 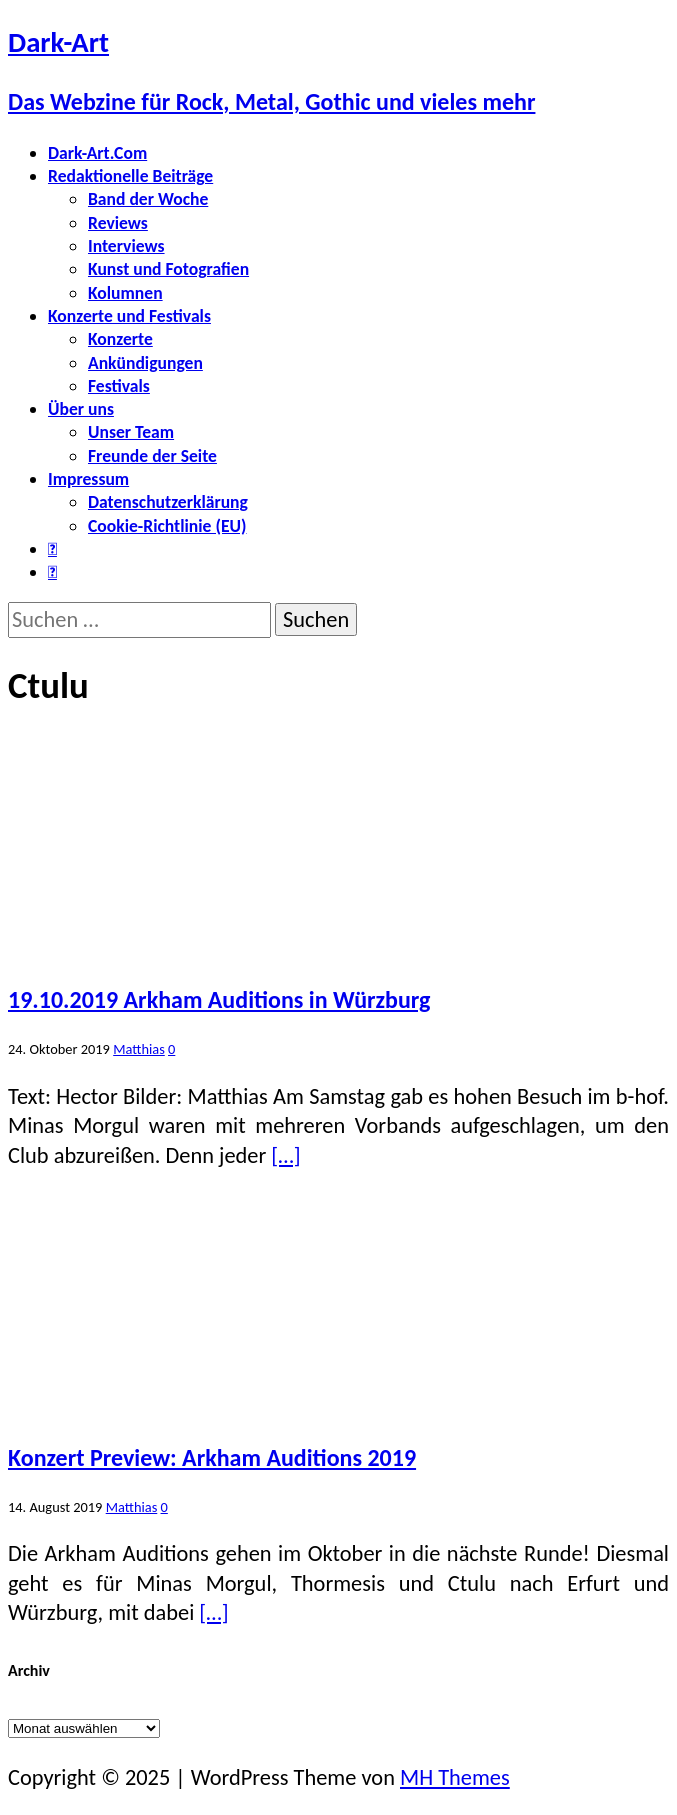 What do you see at coordinates (118, 223) in the screenshot?
I see `Reviews` at bounding box center [118, 223].